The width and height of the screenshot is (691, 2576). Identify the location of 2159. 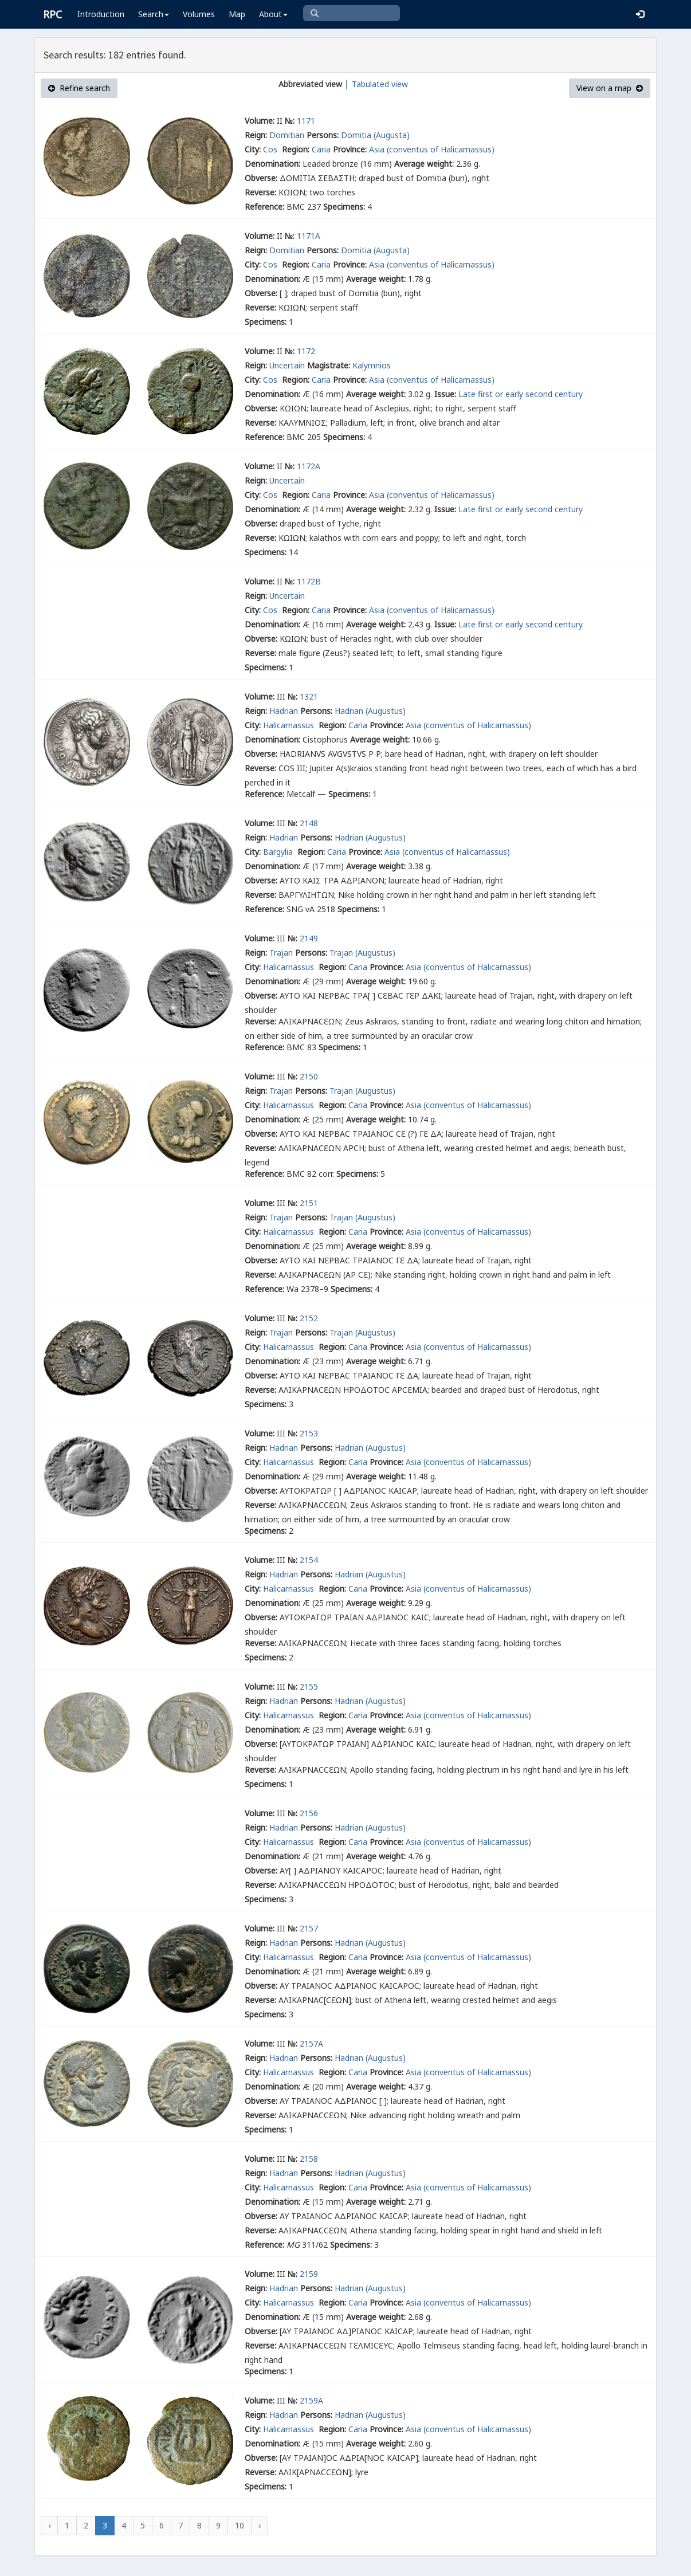
(309, 2273).